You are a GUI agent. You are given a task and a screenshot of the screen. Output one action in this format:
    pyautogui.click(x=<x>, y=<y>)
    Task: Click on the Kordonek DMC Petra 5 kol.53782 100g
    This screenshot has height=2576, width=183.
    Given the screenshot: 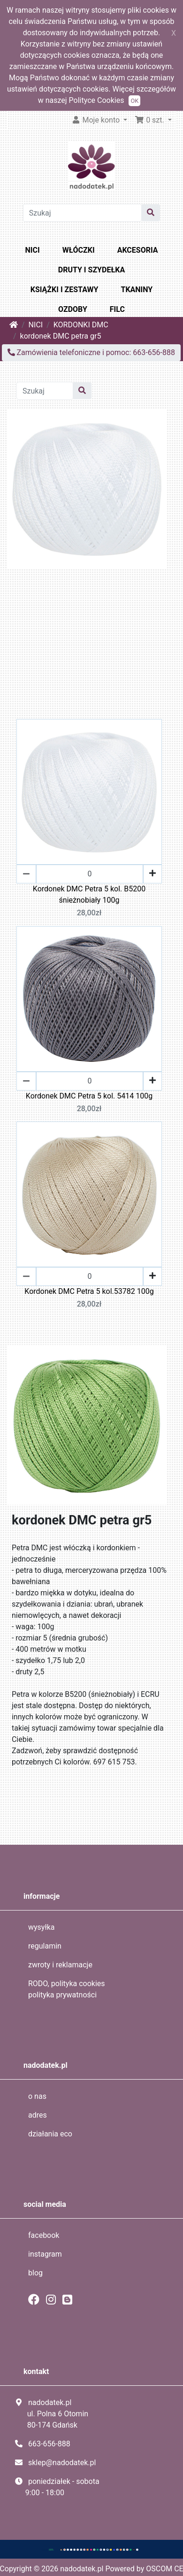 What is the action you would take?
    pyautogui.click(x=88, y=1291)
    